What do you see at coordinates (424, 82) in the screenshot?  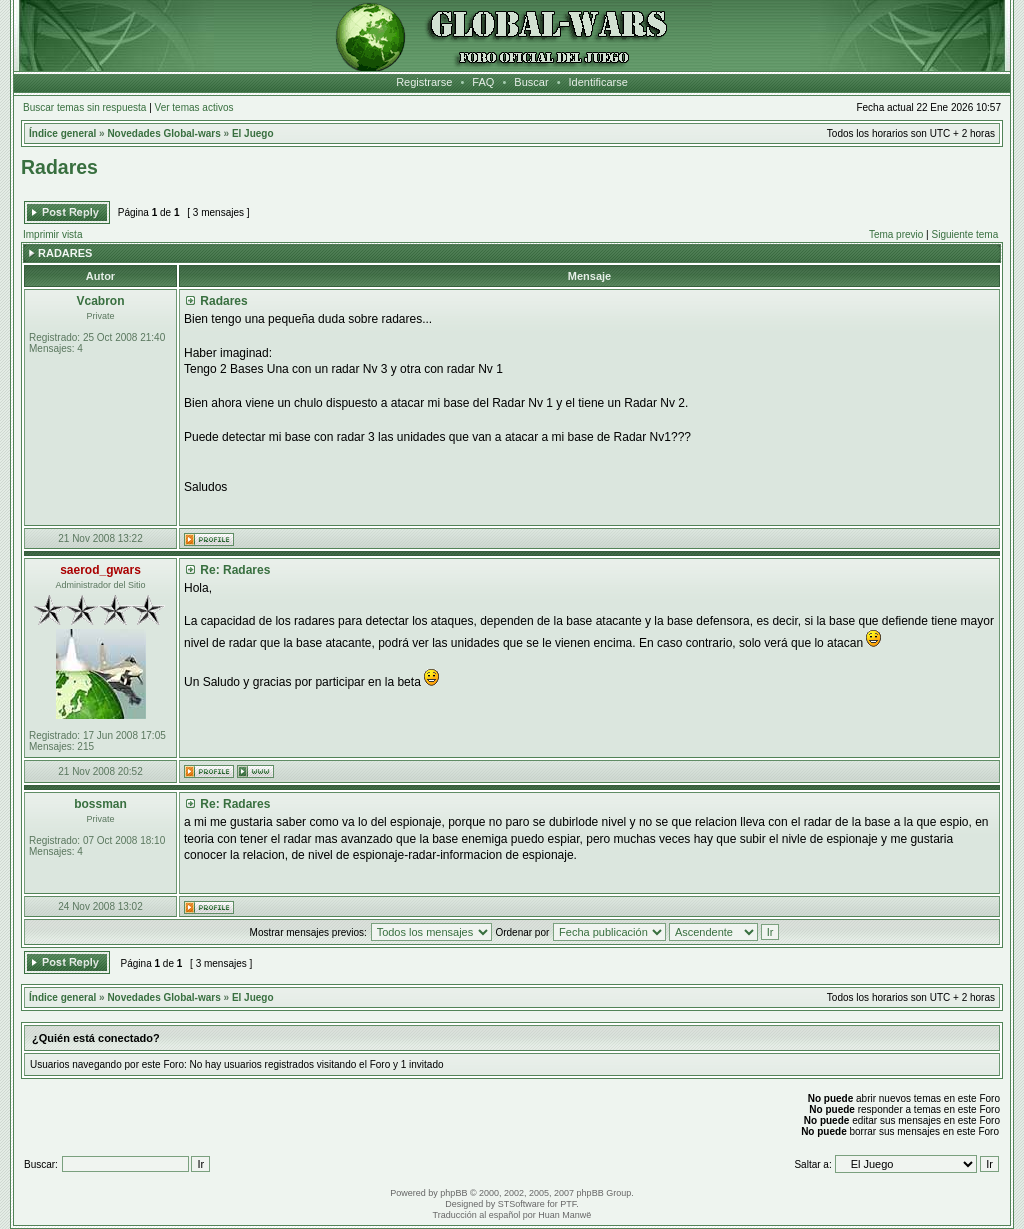 I see `Registrarse` at bounding box center [424, 82].